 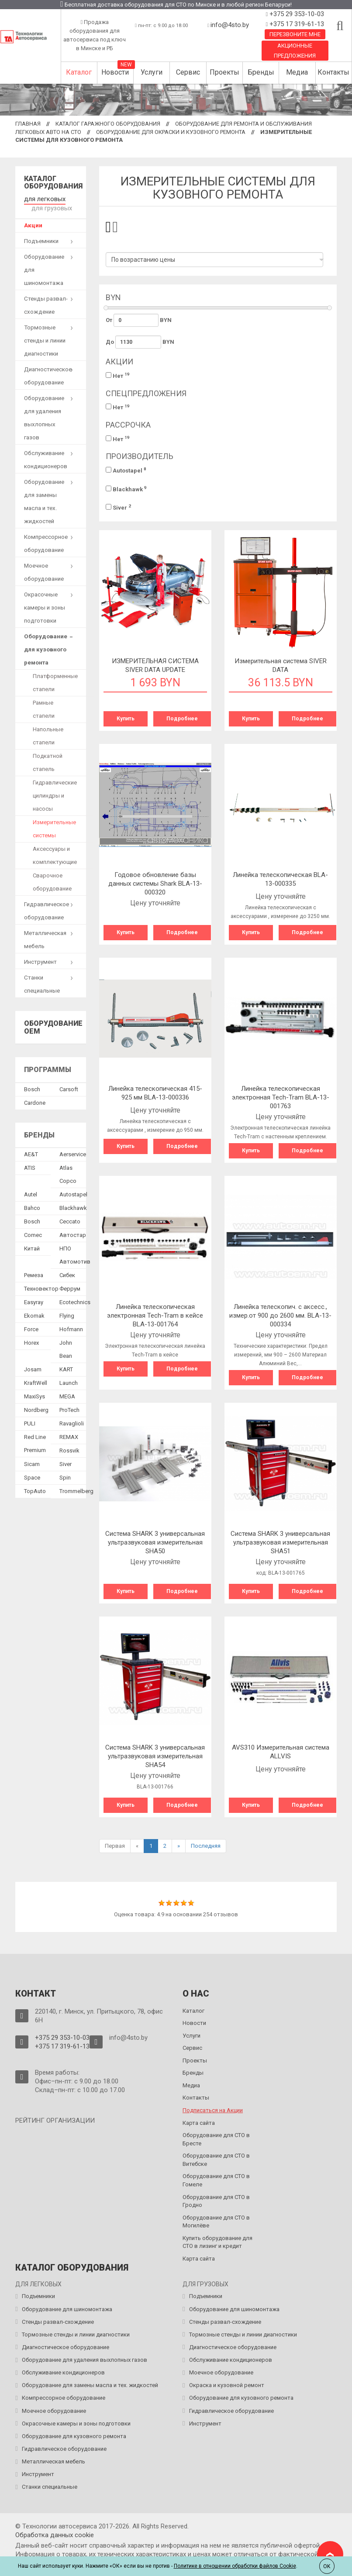 What do you see at coordinates (68, 1435) in the screenshot?
I see `REMAX` at bounding box center [68, 1435].